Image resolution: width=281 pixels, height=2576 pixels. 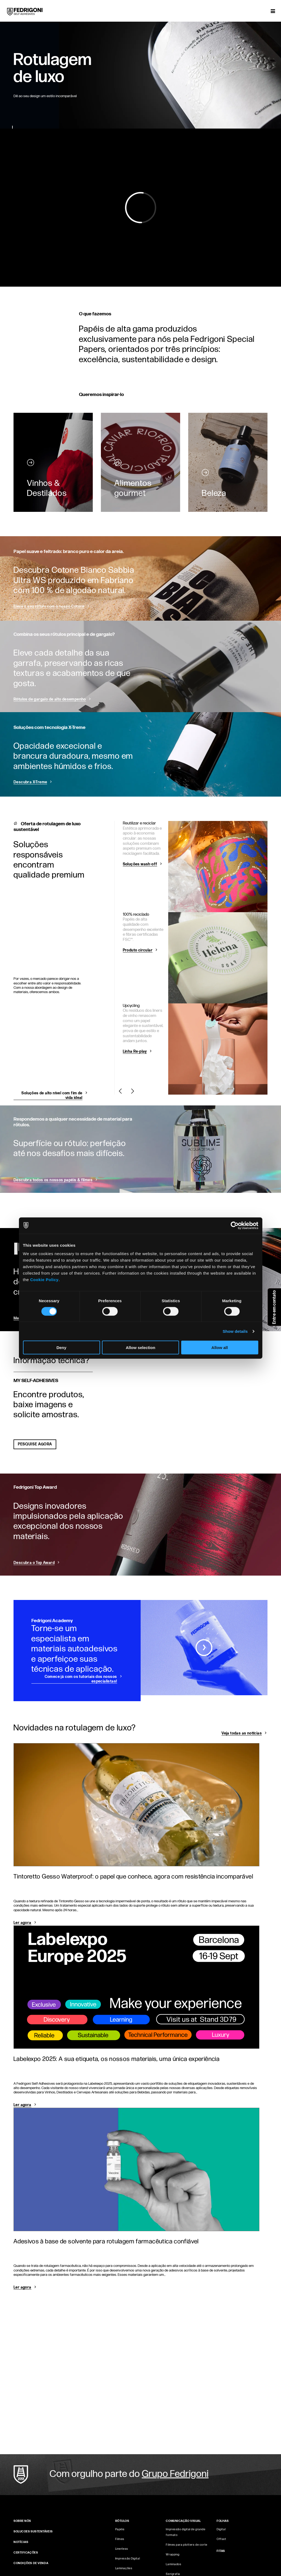 I want to click on Labelexpo 2025: A sua etiqueta, os nossos materiais, uma única experiência, so click(x=117, y=2059).